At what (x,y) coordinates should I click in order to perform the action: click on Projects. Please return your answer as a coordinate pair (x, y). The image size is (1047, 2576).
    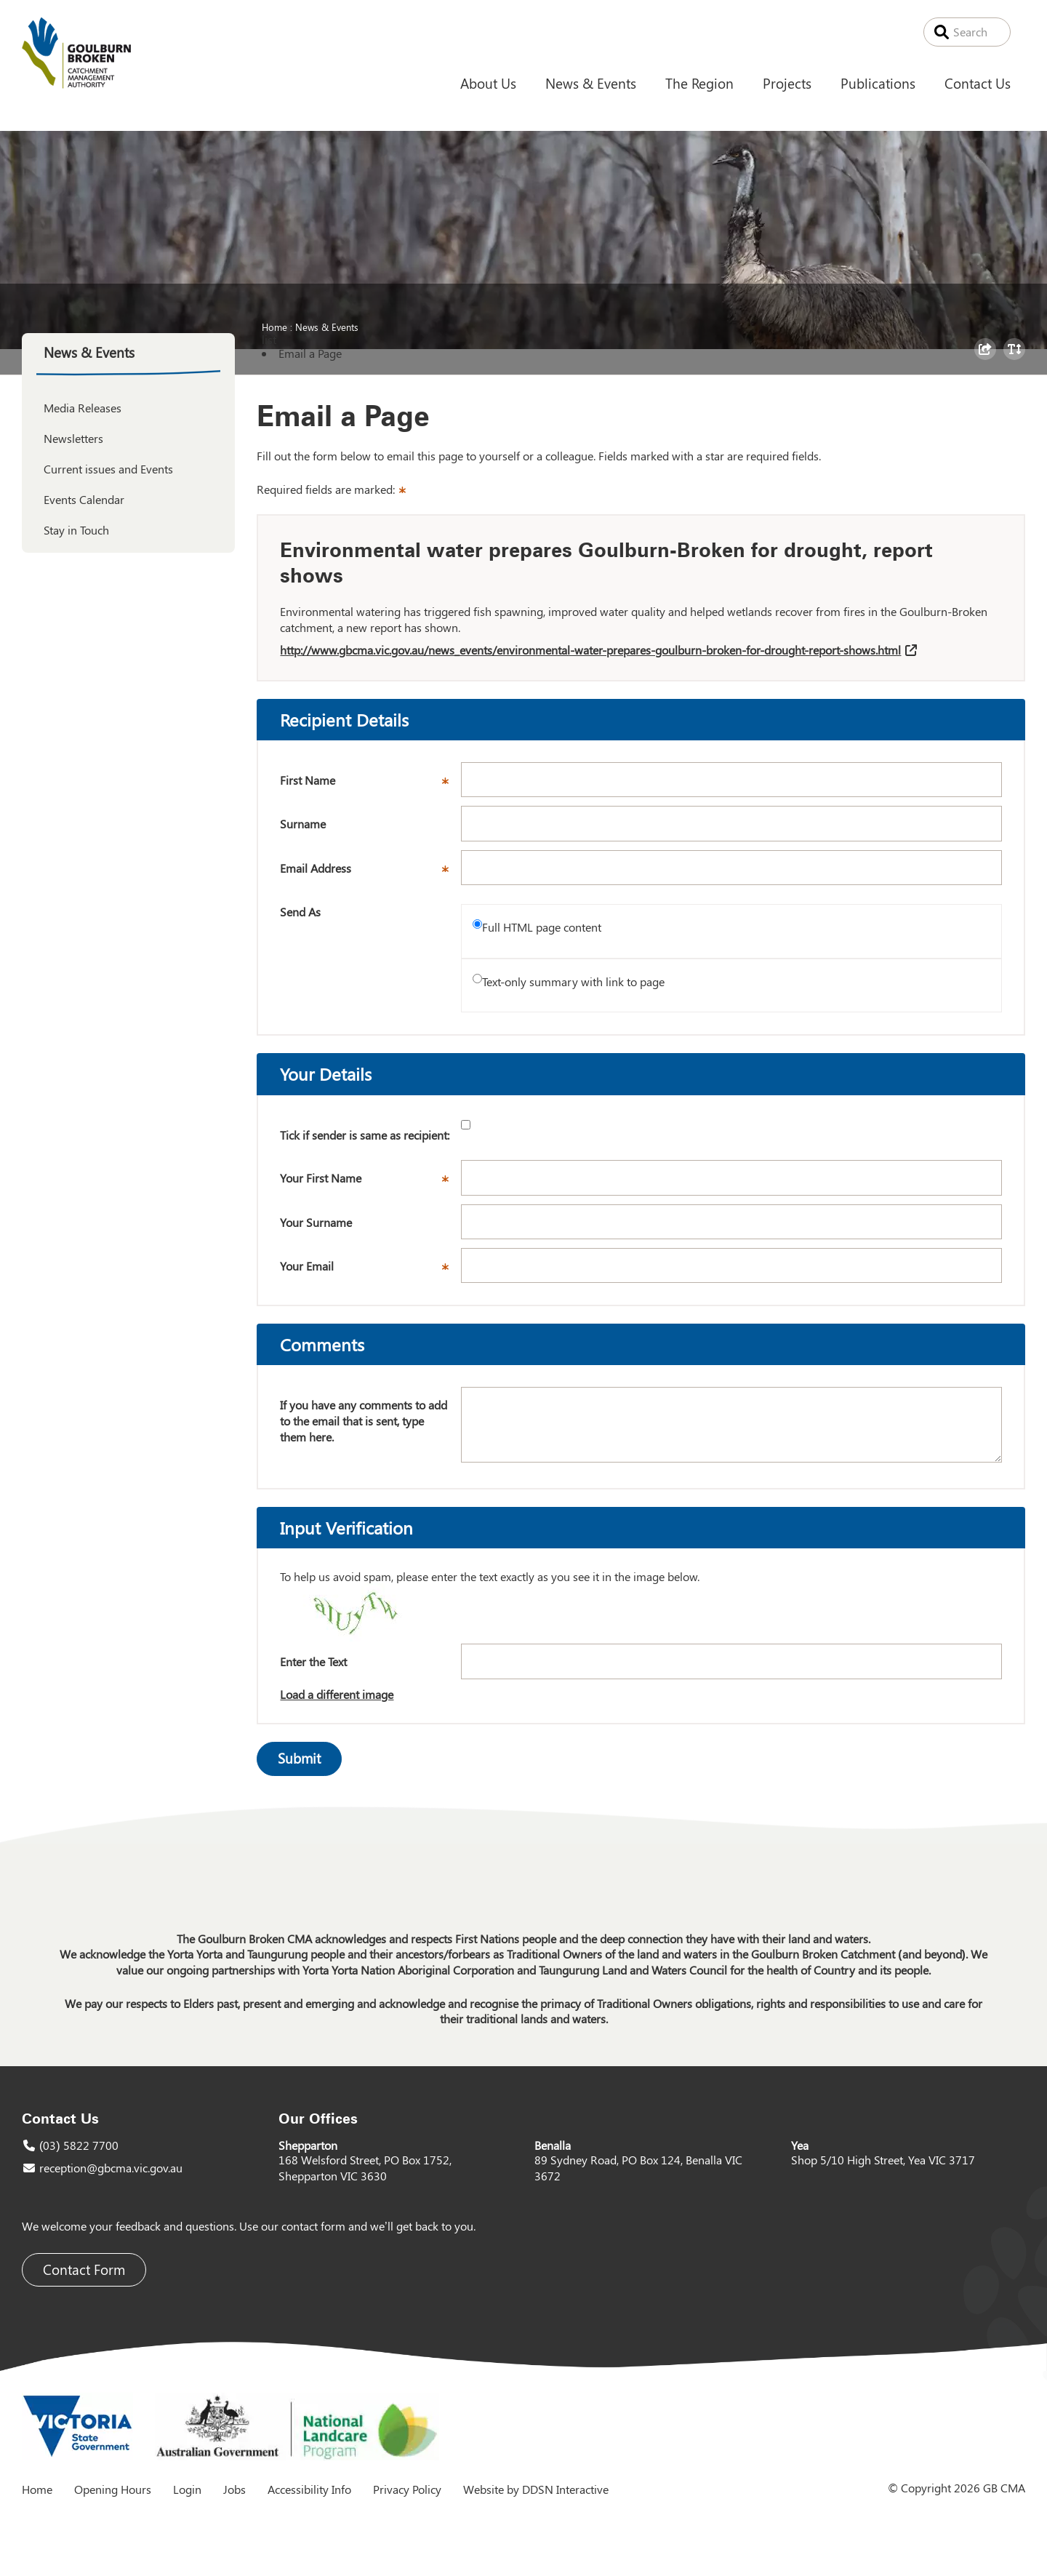
    Looking at the image, I should click on (787, 82).